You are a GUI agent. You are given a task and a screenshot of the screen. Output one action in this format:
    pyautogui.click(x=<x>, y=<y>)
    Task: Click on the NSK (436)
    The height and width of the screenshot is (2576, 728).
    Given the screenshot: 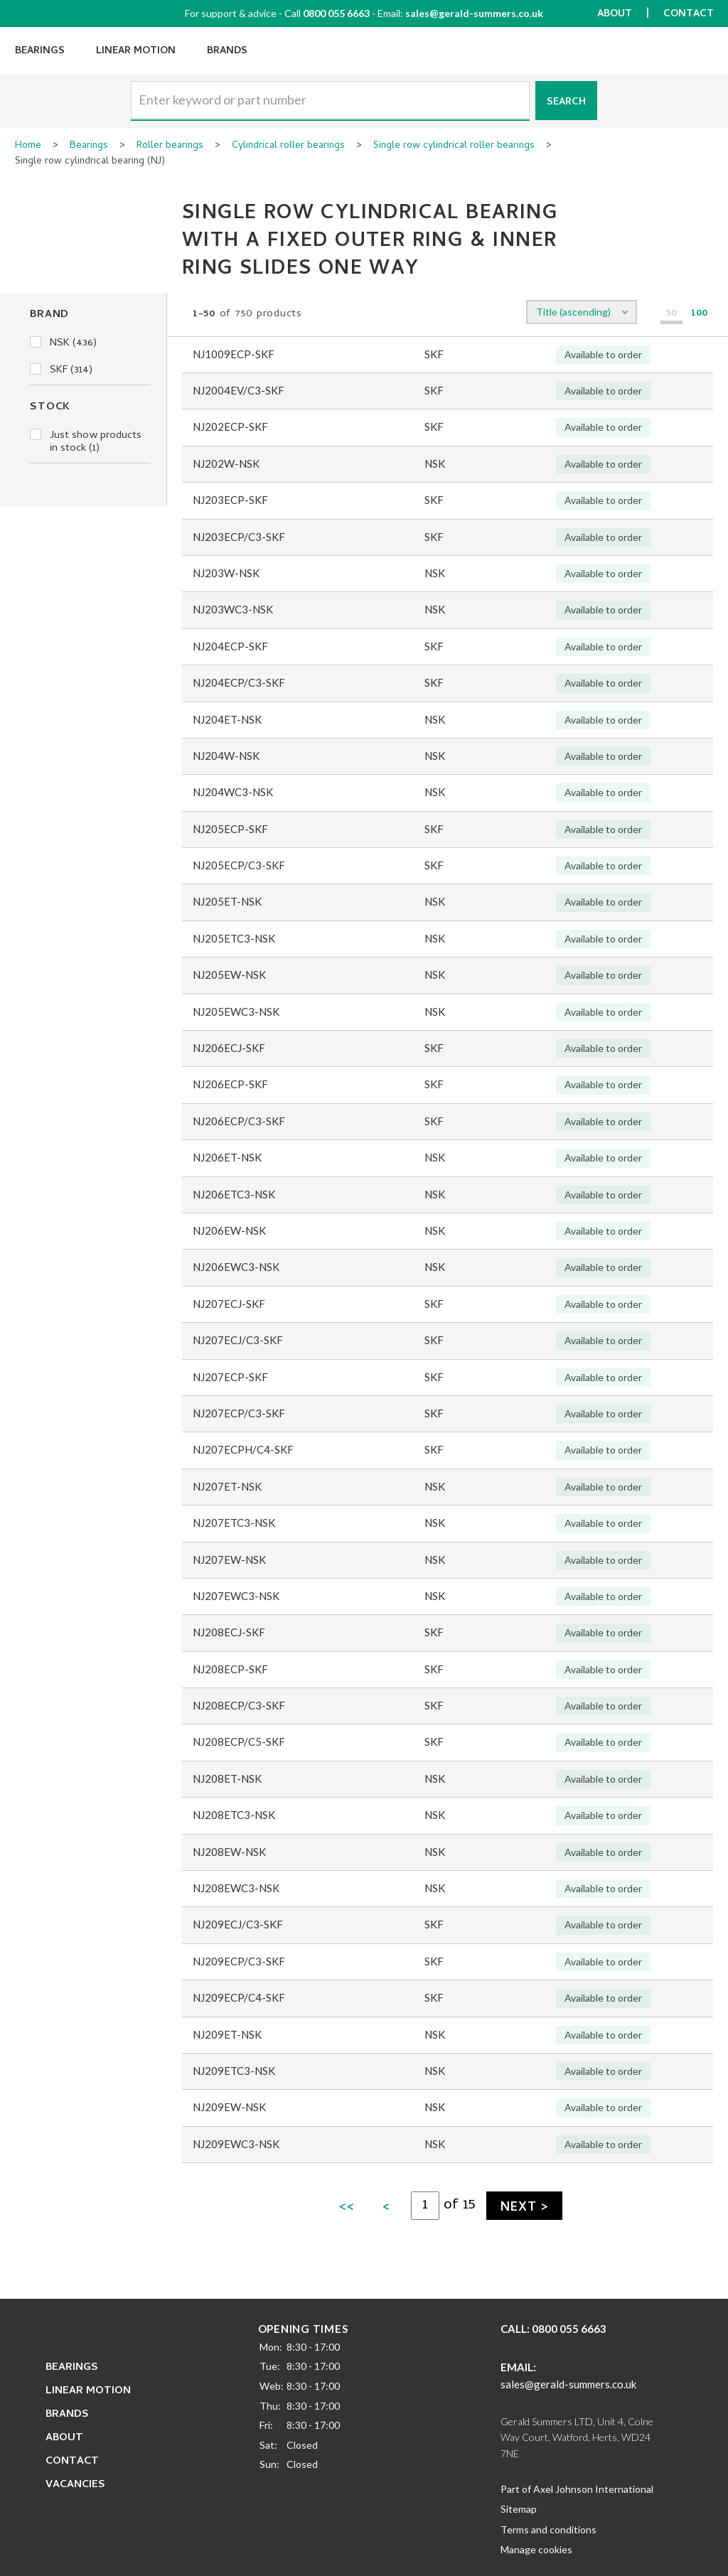 What is the action you would take?
    pyautogui.click(x=63, y=343)
    